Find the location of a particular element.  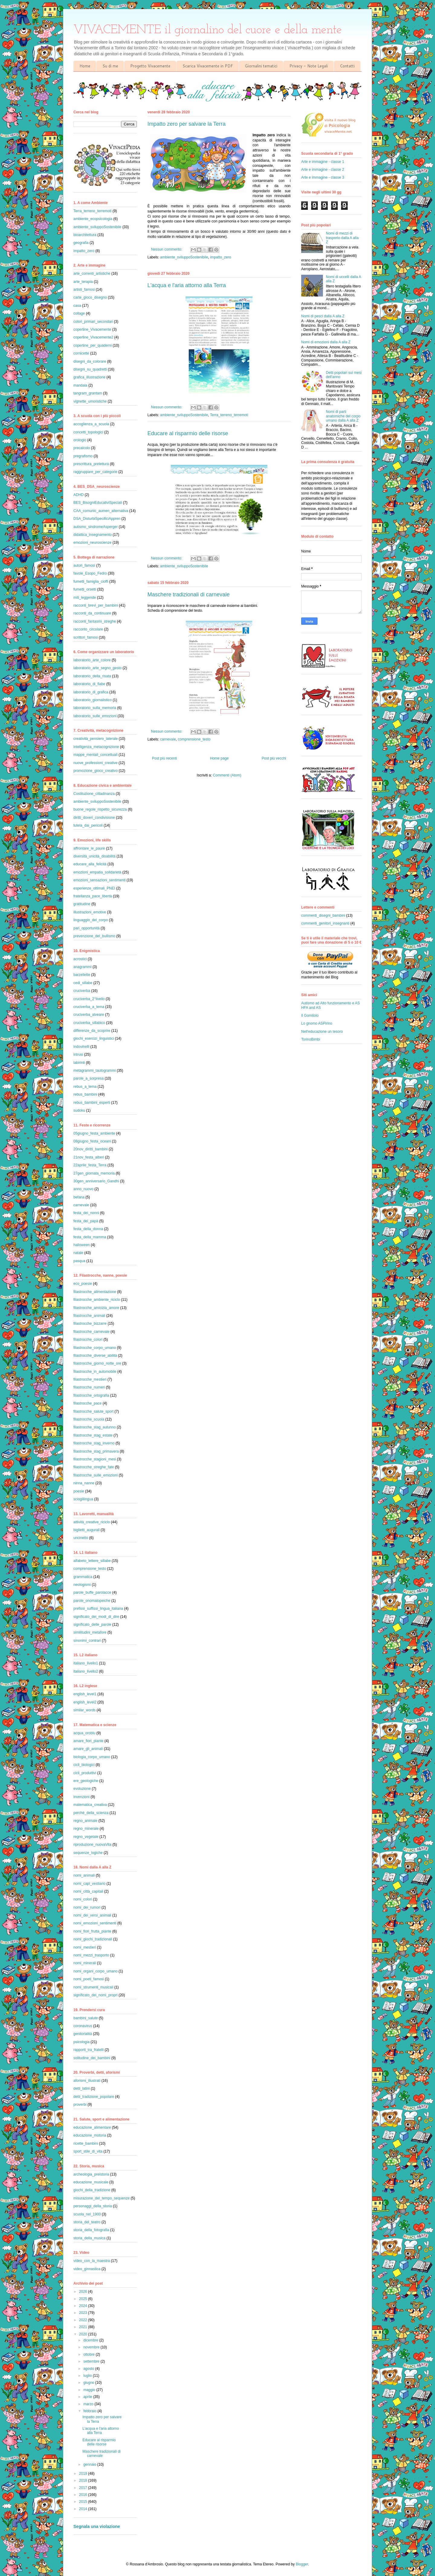

30gen_anniversario_Gandhi is located at coordinates (96, 1181).